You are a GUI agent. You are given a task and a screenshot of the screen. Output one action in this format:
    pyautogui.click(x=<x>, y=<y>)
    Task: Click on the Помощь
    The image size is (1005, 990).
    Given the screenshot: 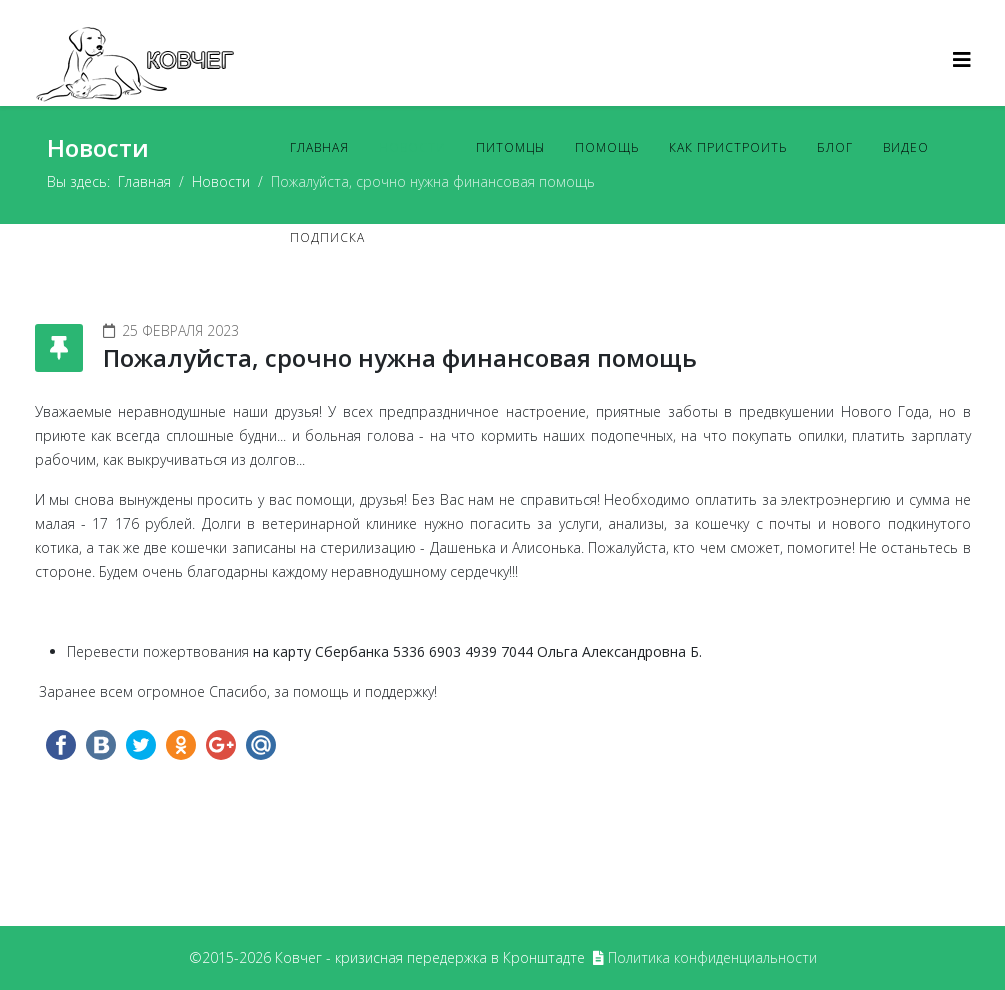 What is the action you would take?
    pyautogui.click(x=607, y=147)
    